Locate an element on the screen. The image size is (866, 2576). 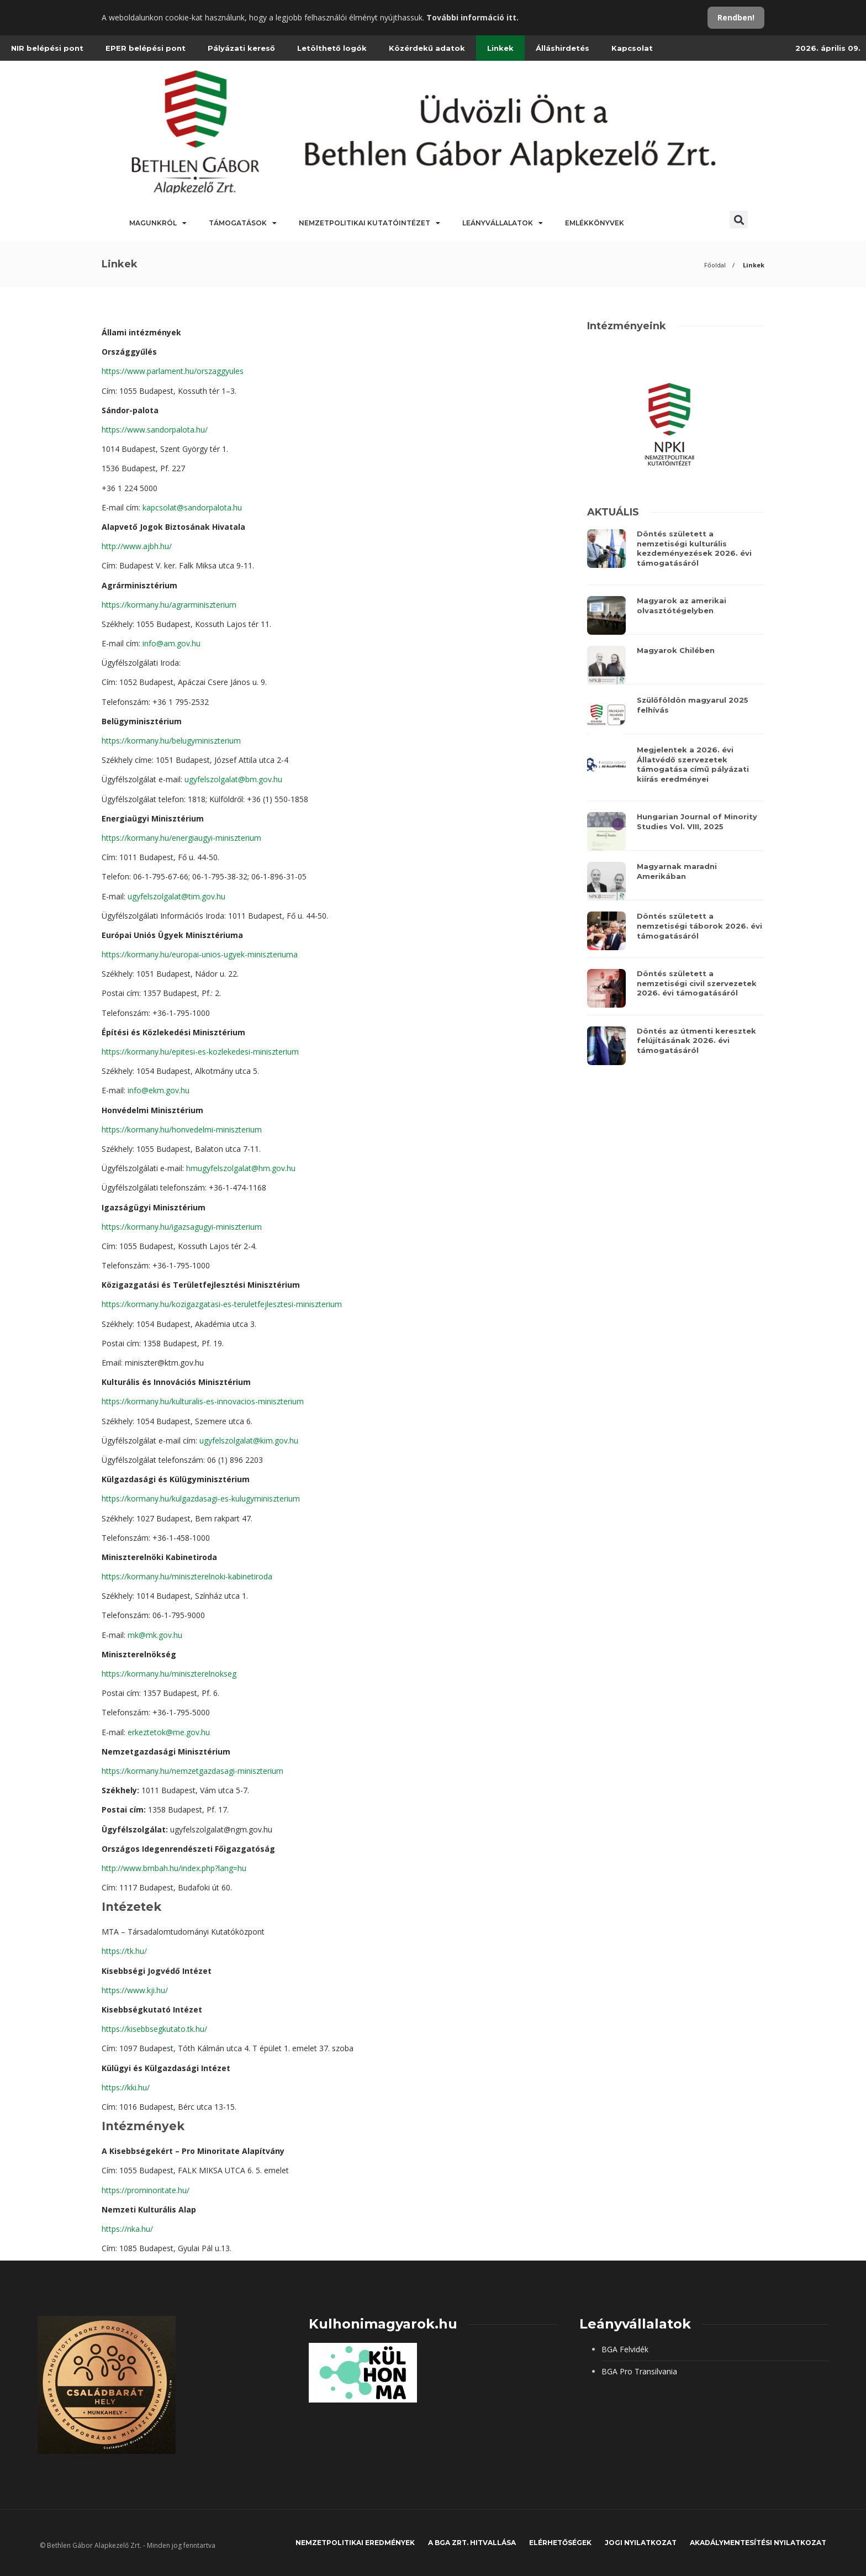
https://kisebbsegkutato.tk.hu/ is located at coordinates (154, 2029).